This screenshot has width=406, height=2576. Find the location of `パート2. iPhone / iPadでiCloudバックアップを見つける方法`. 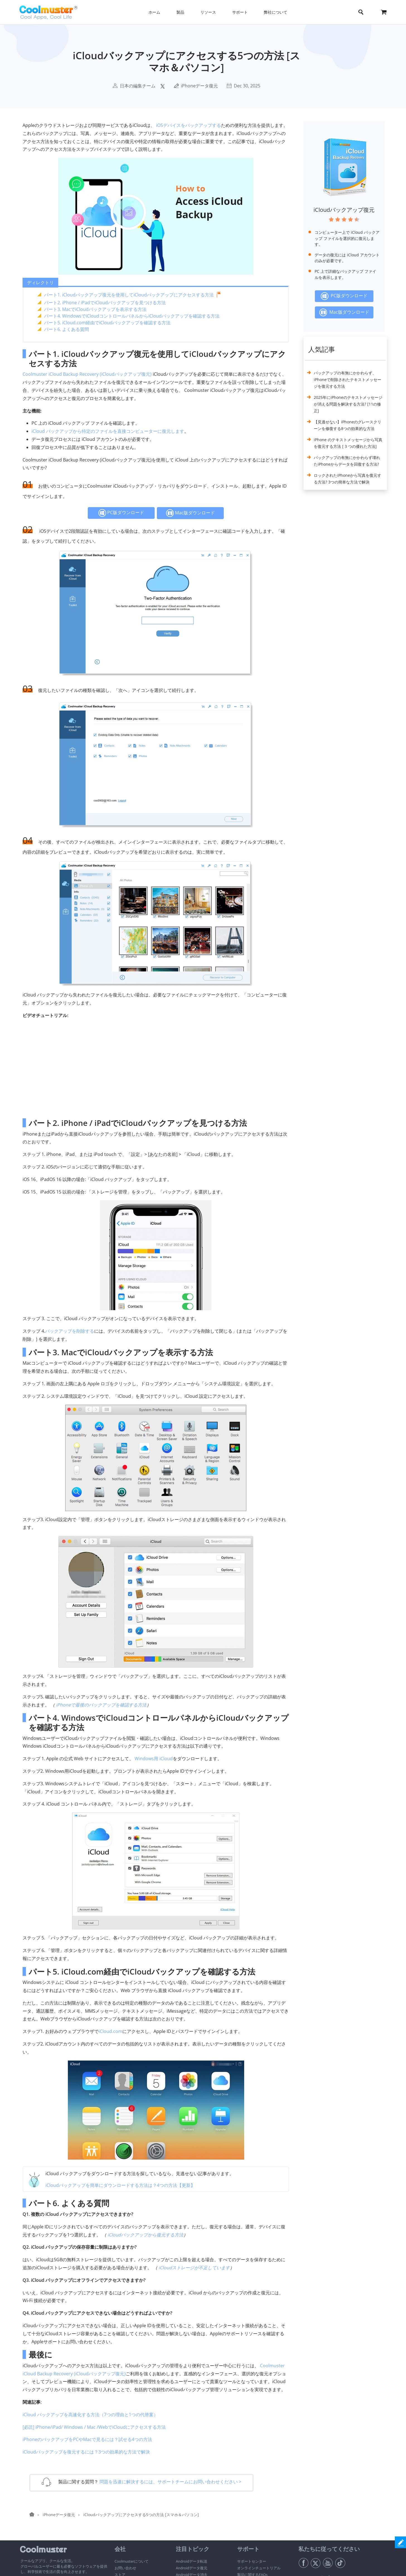

パート2. iPhone / iPadでiCloudバックアップを見つける方法 is located at coordinates (105, 302).